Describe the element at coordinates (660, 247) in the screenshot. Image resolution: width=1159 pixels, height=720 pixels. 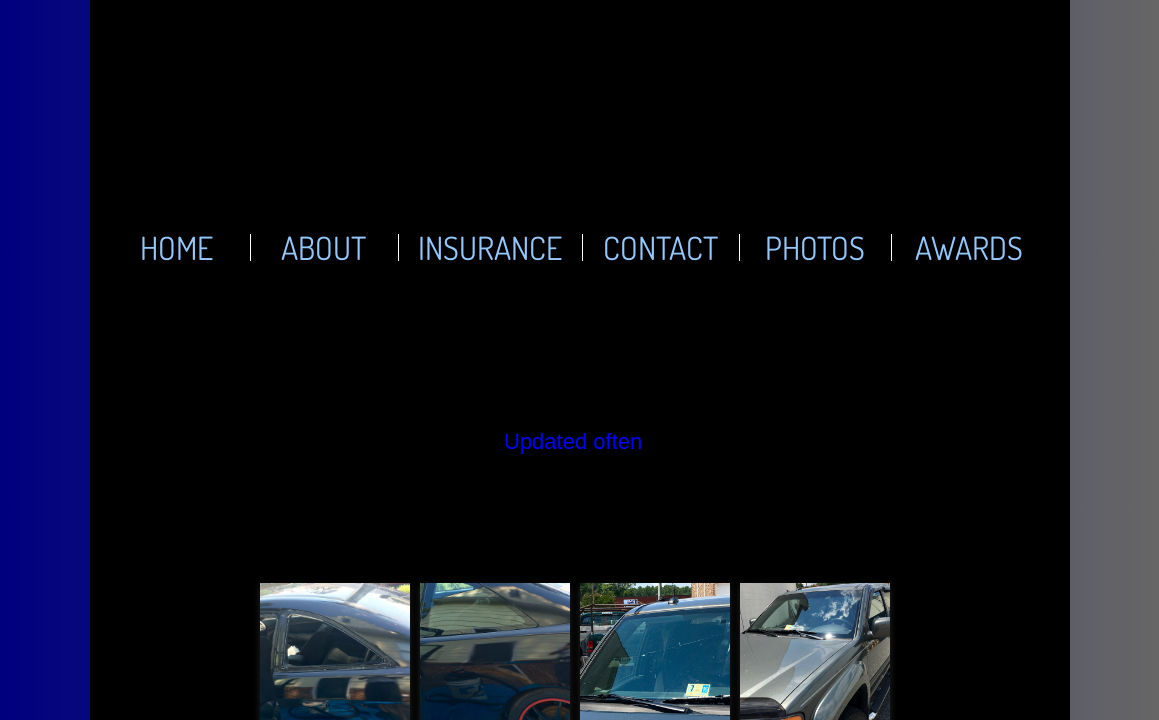
I see `Contact` at that location.